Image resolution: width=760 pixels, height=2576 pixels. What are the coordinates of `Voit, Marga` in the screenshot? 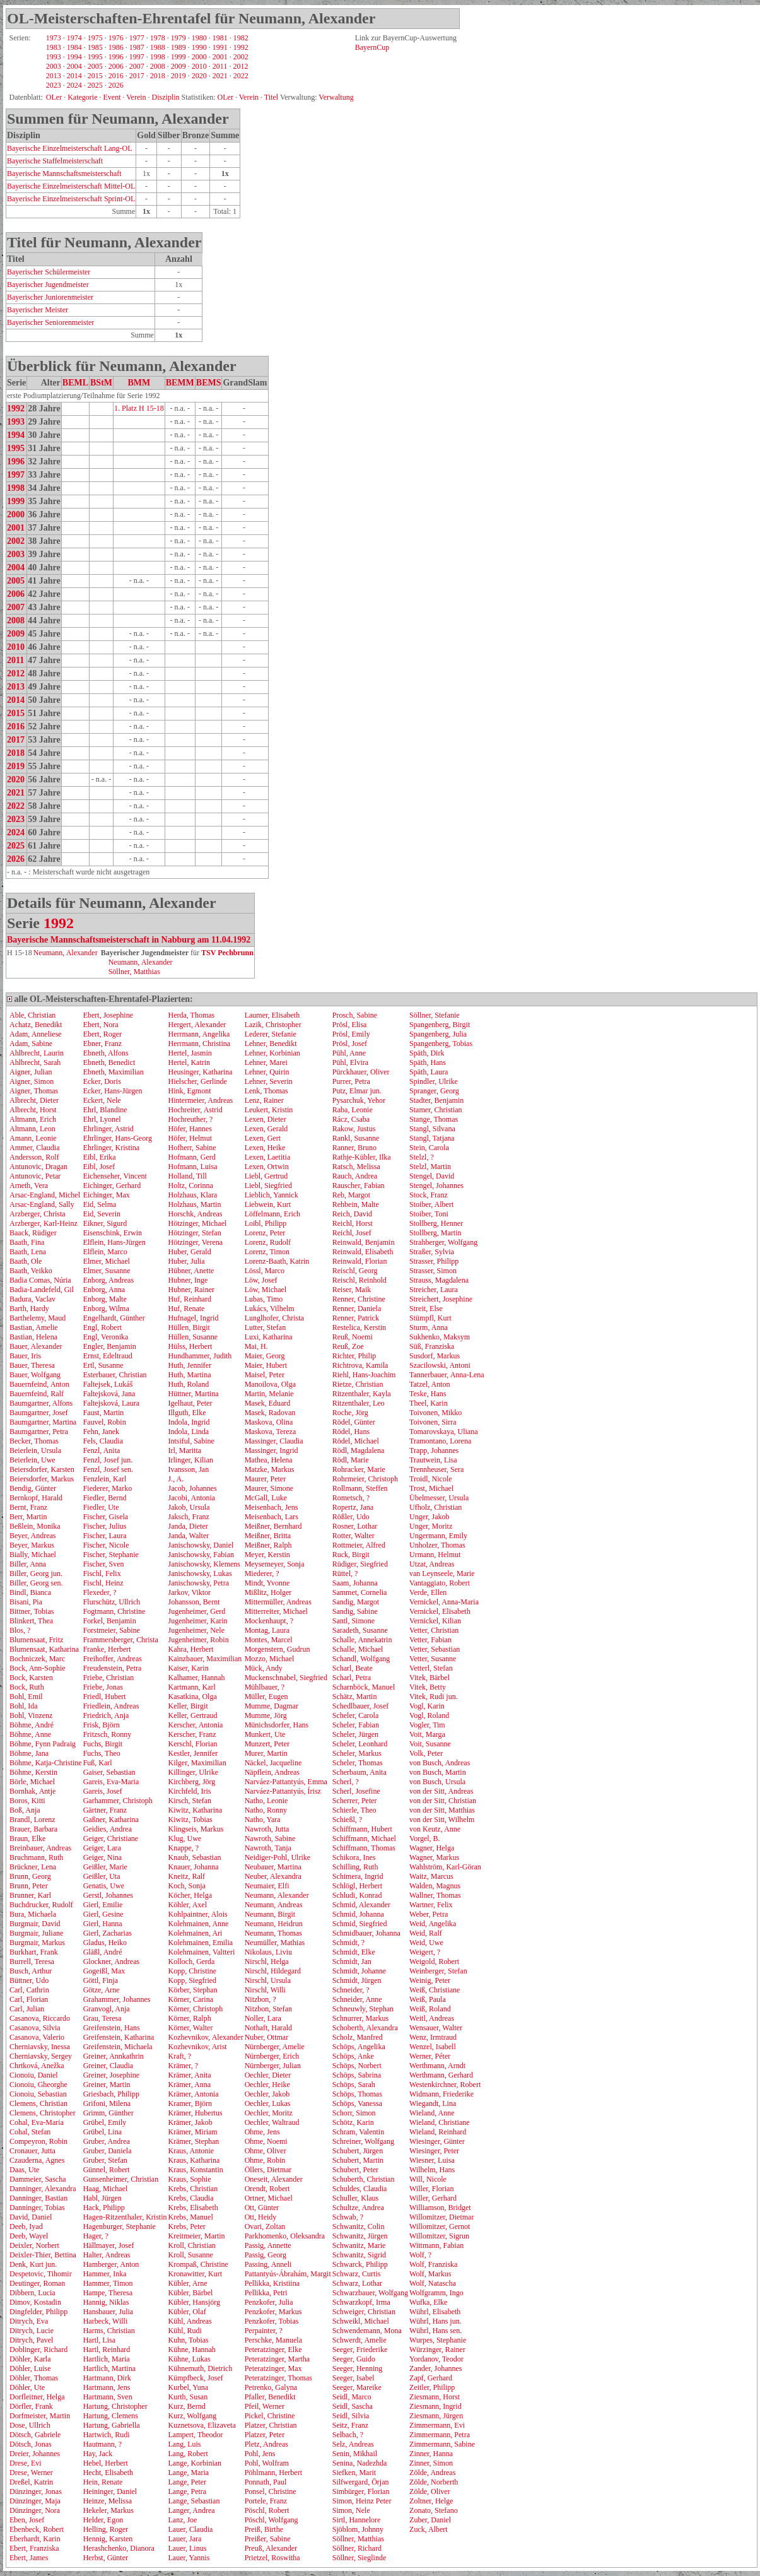 It's located at (427, 1734).